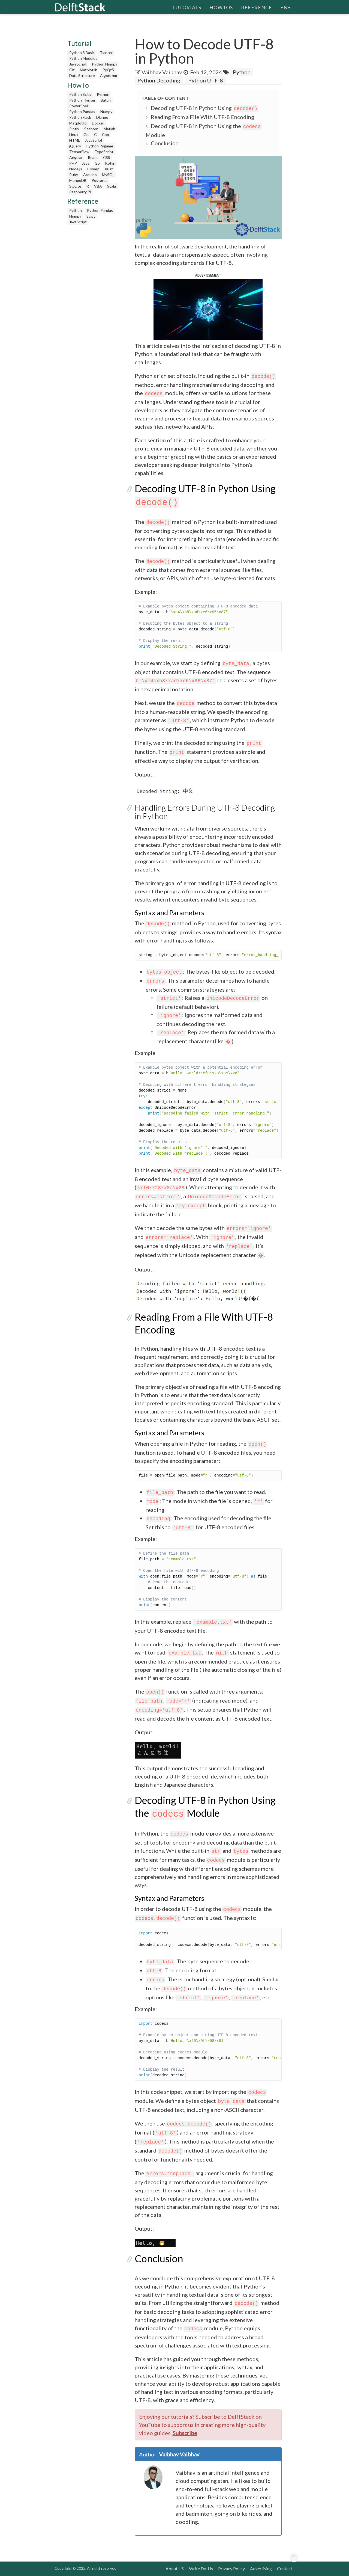 The image size is (349, 2576). I want to click on Linux, so click(73, 134).